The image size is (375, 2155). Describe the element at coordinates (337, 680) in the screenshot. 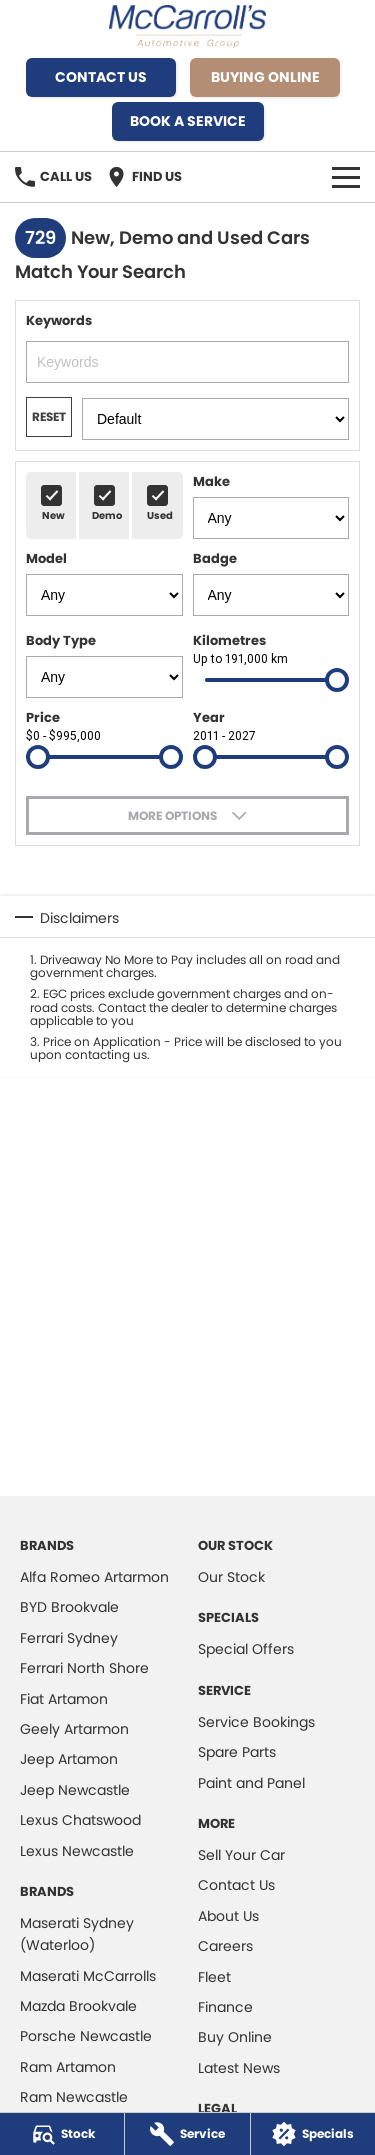

I see `[slider]` at that location.